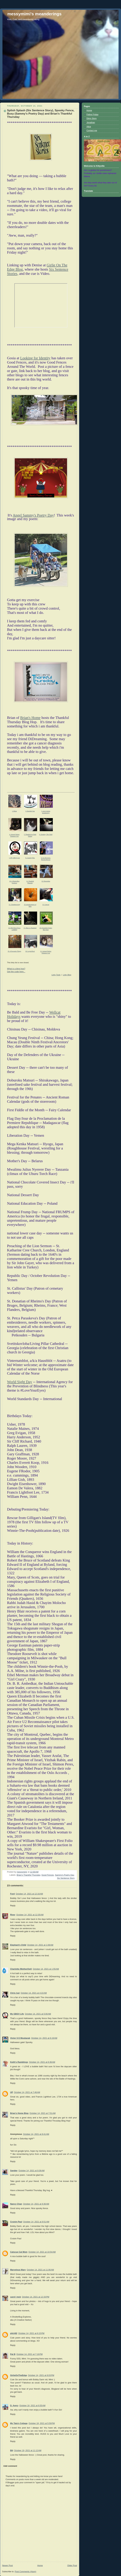  Describe the element at coordinates (12, 1905) in the screenshot. I see `Reply` at that location.